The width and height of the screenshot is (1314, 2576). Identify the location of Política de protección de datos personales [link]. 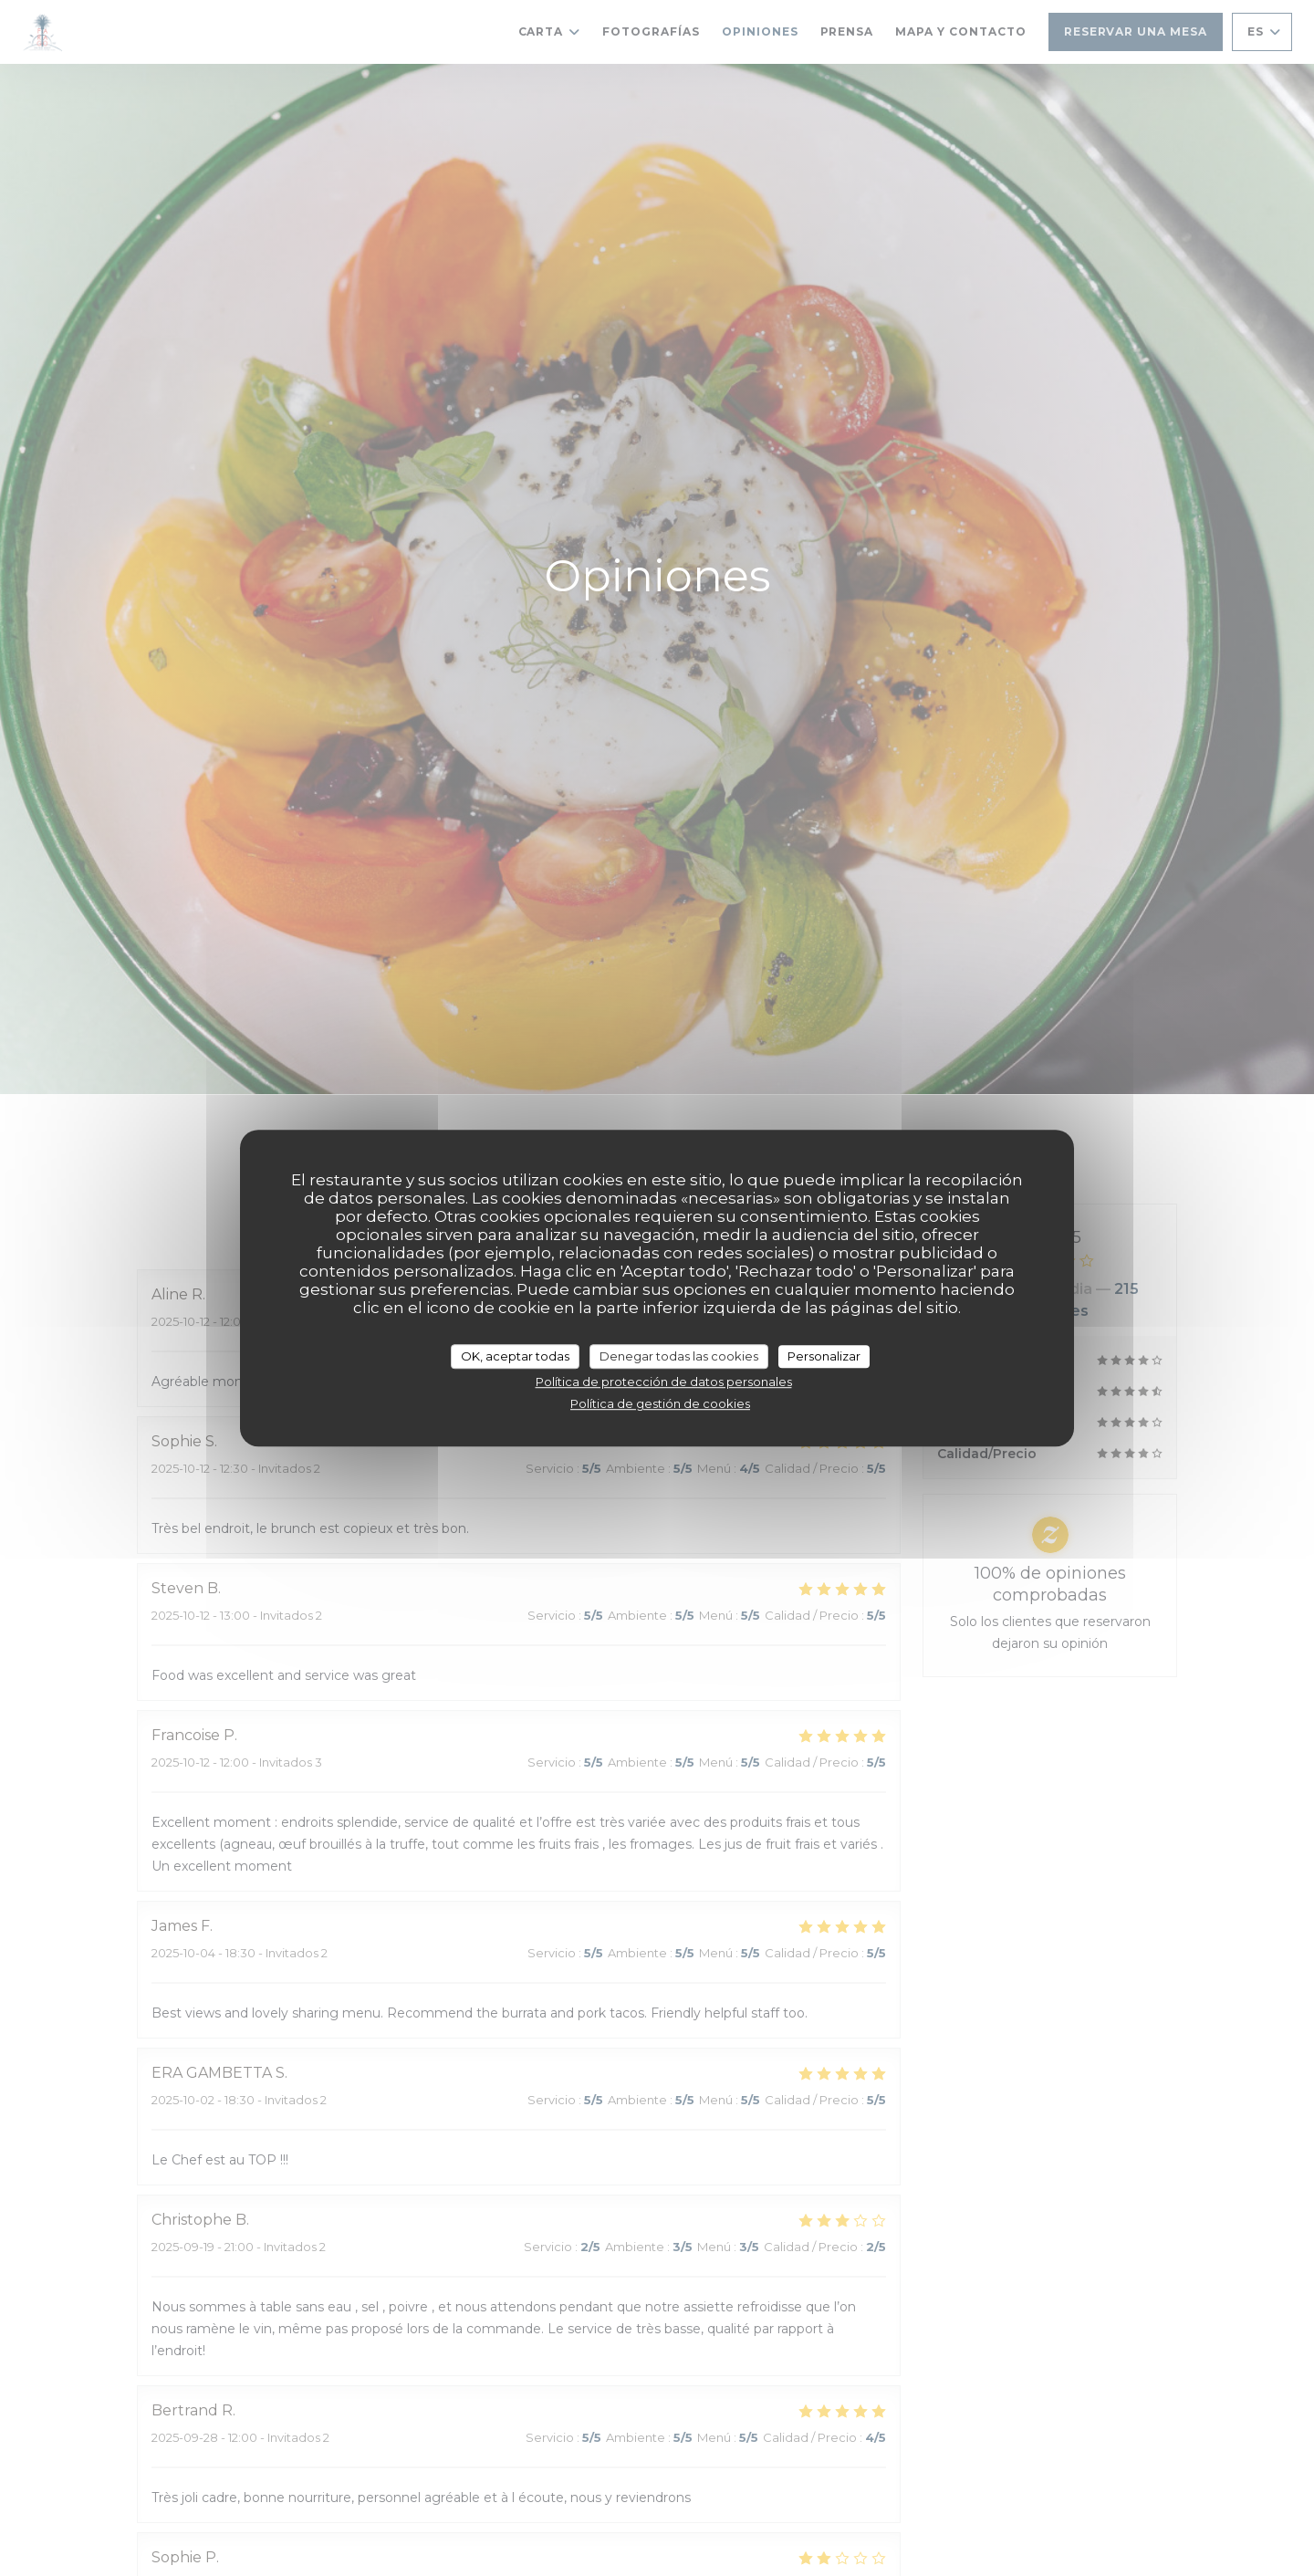
(664, 1381).